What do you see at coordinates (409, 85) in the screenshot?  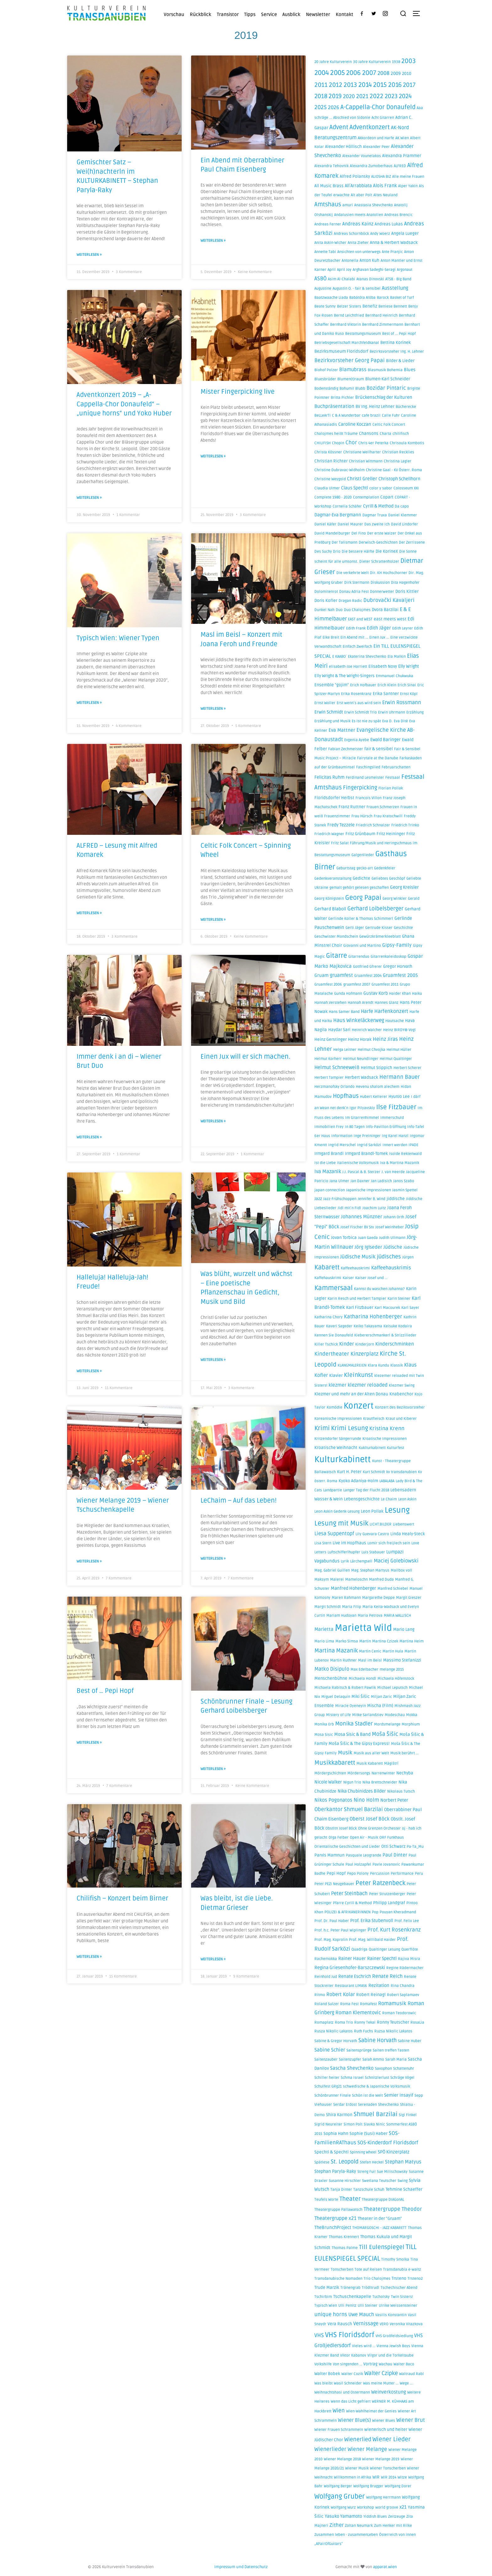 I see `2017 [2017 (16 Einträge)]` at bounding box center [409, 85].